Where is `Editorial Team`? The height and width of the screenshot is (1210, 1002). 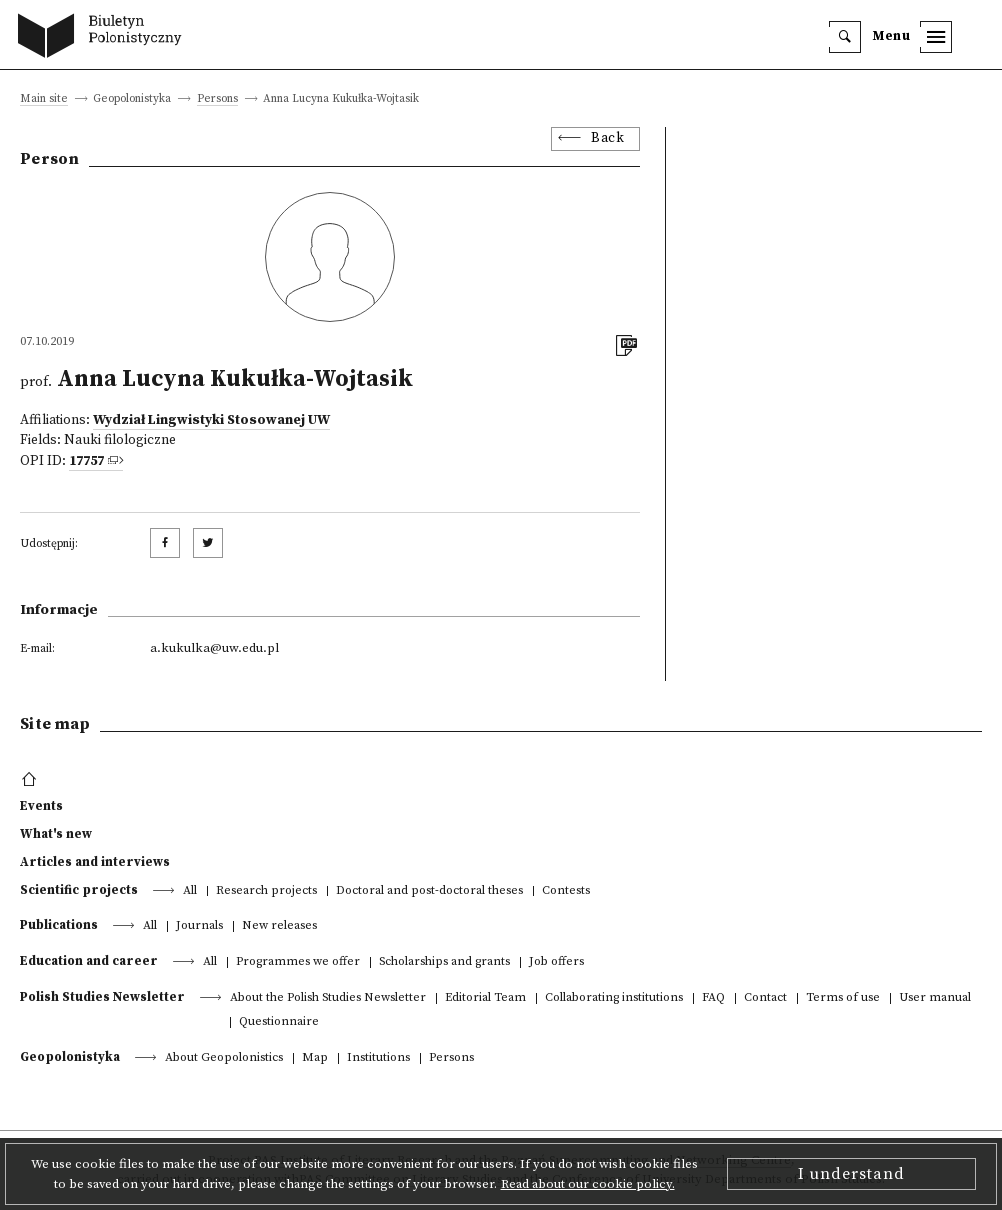 Editorial Team is located at coordinates (485, 998).